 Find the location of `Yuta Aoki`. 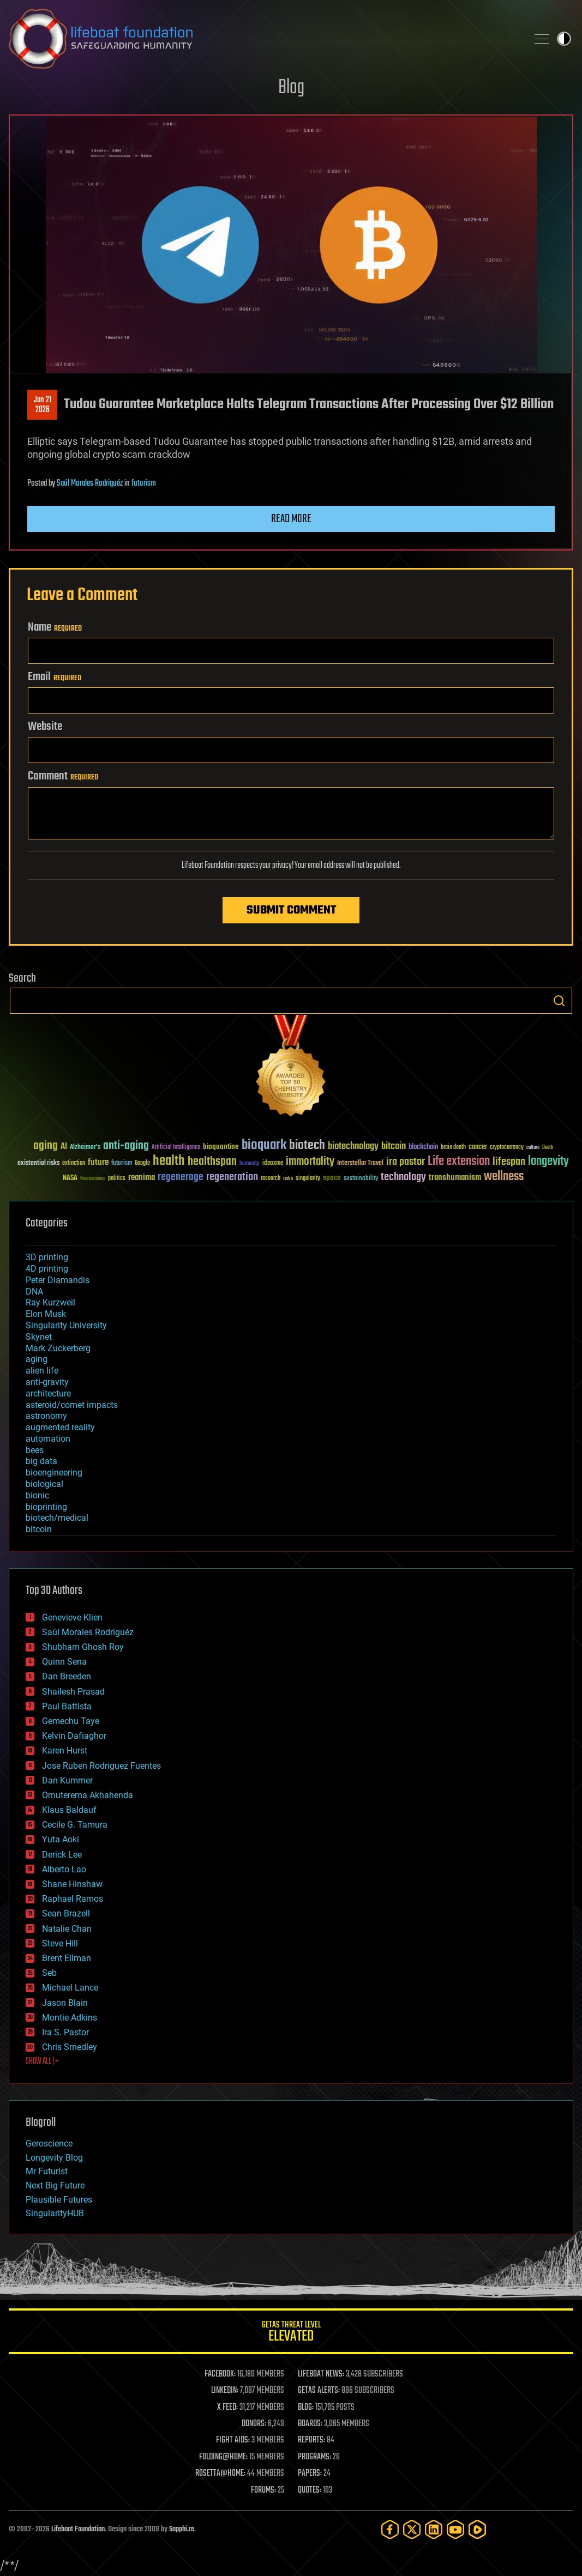

Yuta Aoki is located at coordinates (60, 1839).